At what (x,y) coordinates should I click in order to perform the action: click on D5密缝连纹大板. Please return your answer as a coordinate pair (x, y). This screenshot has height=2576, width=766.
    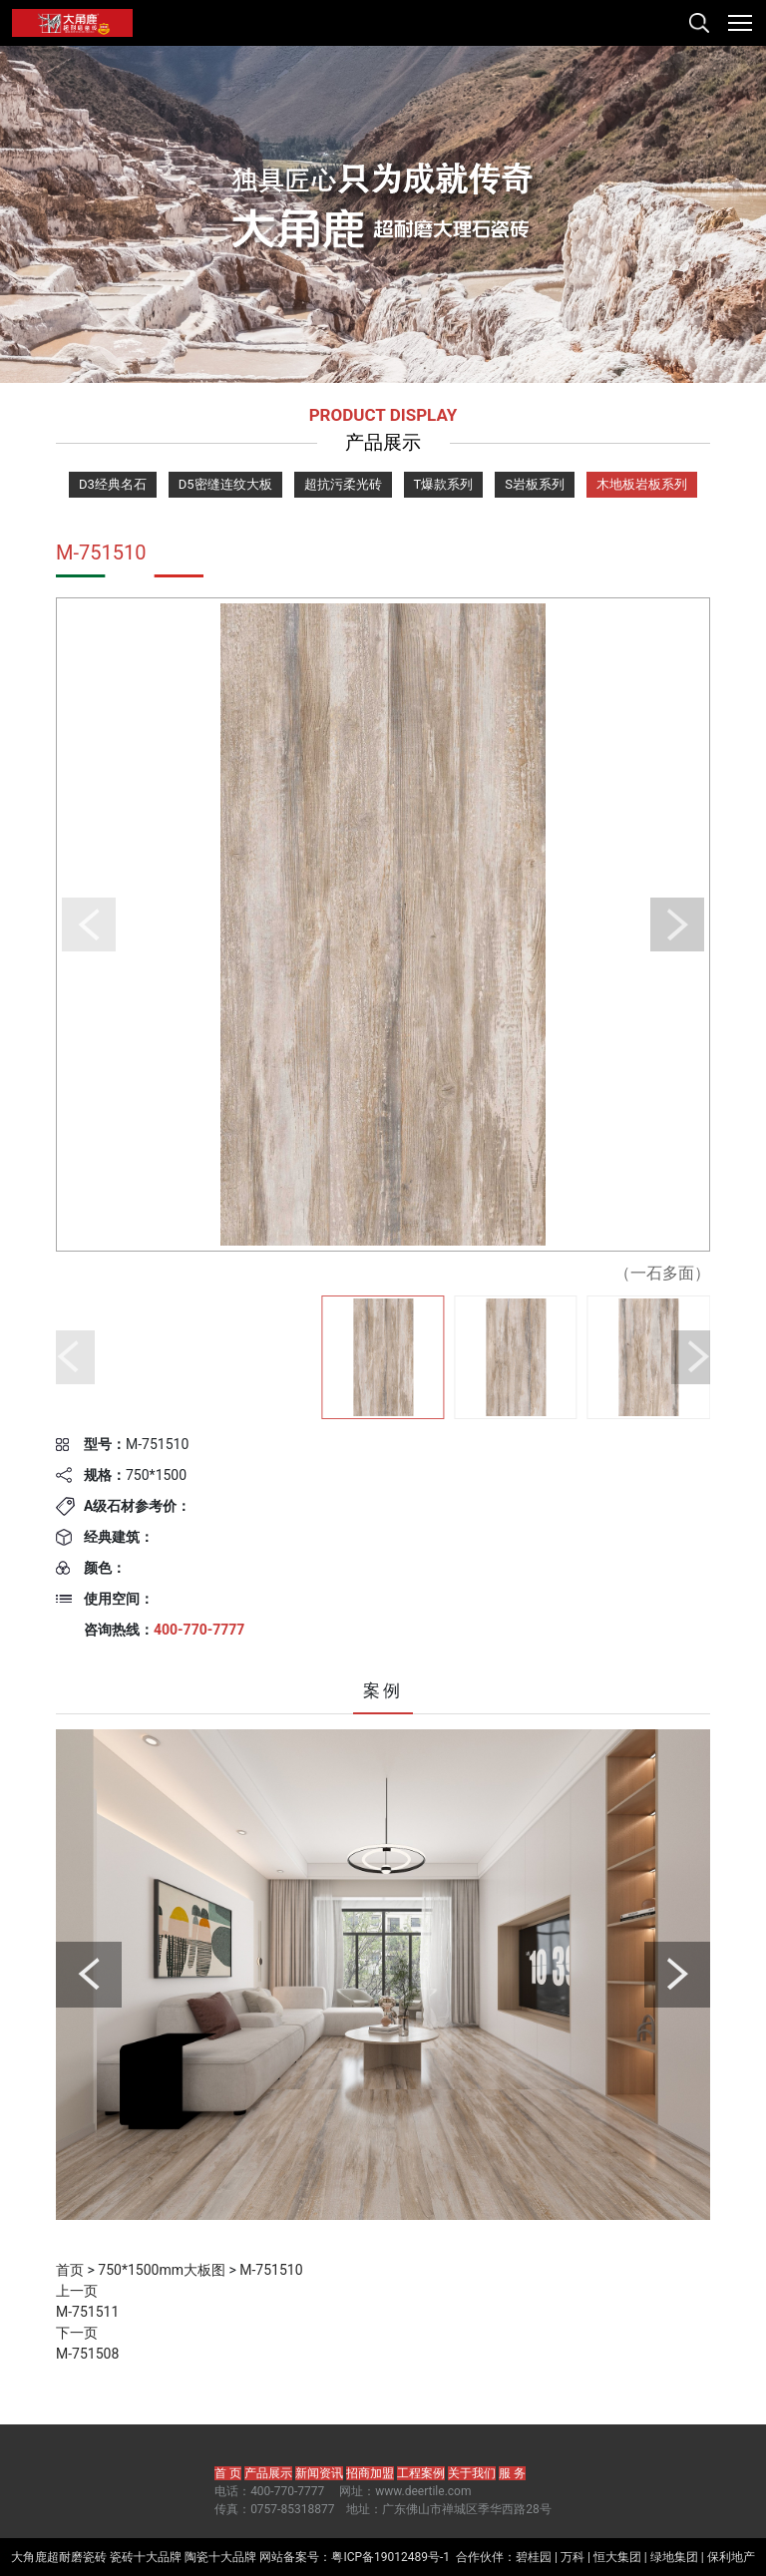
    Looking at the image, I should click on (225, 484).